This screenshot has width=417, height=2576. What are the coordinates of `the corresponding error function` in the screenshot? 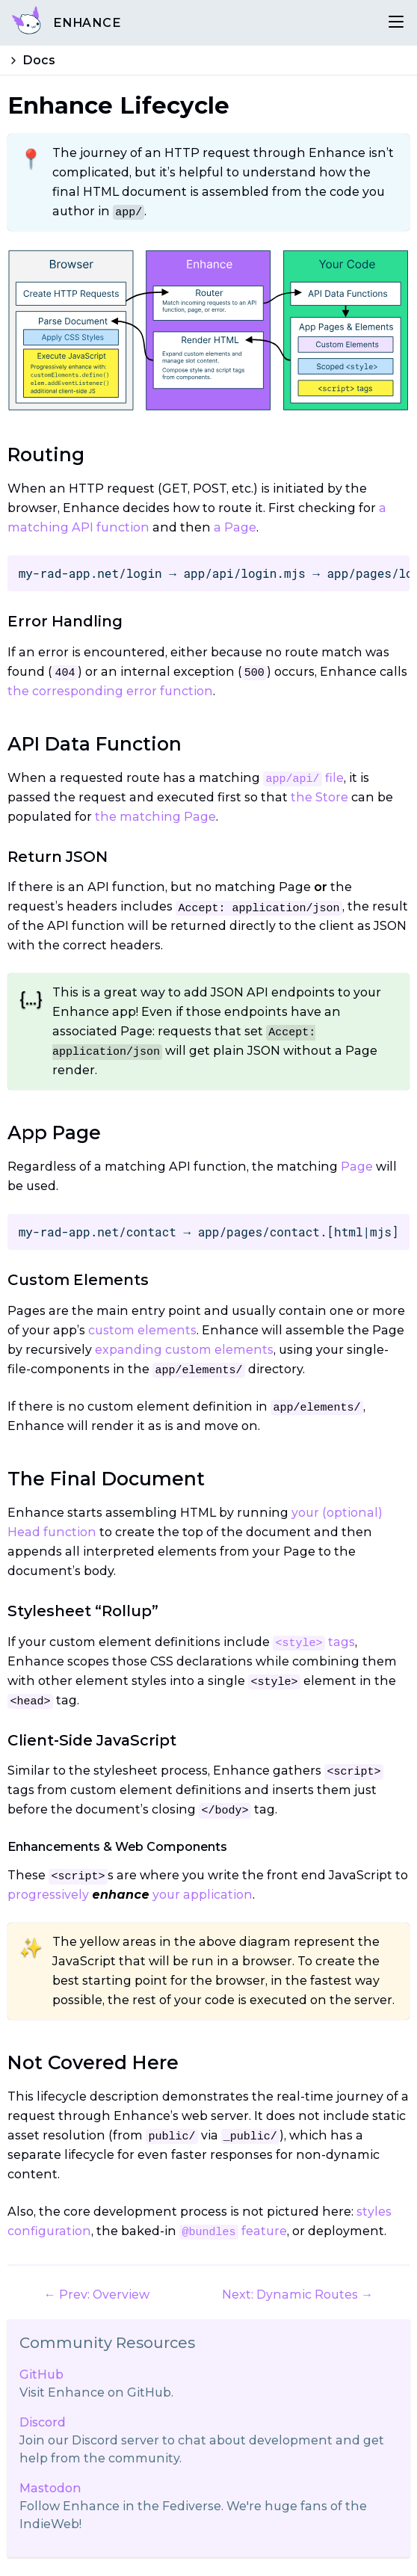 It's located at (110, 691).